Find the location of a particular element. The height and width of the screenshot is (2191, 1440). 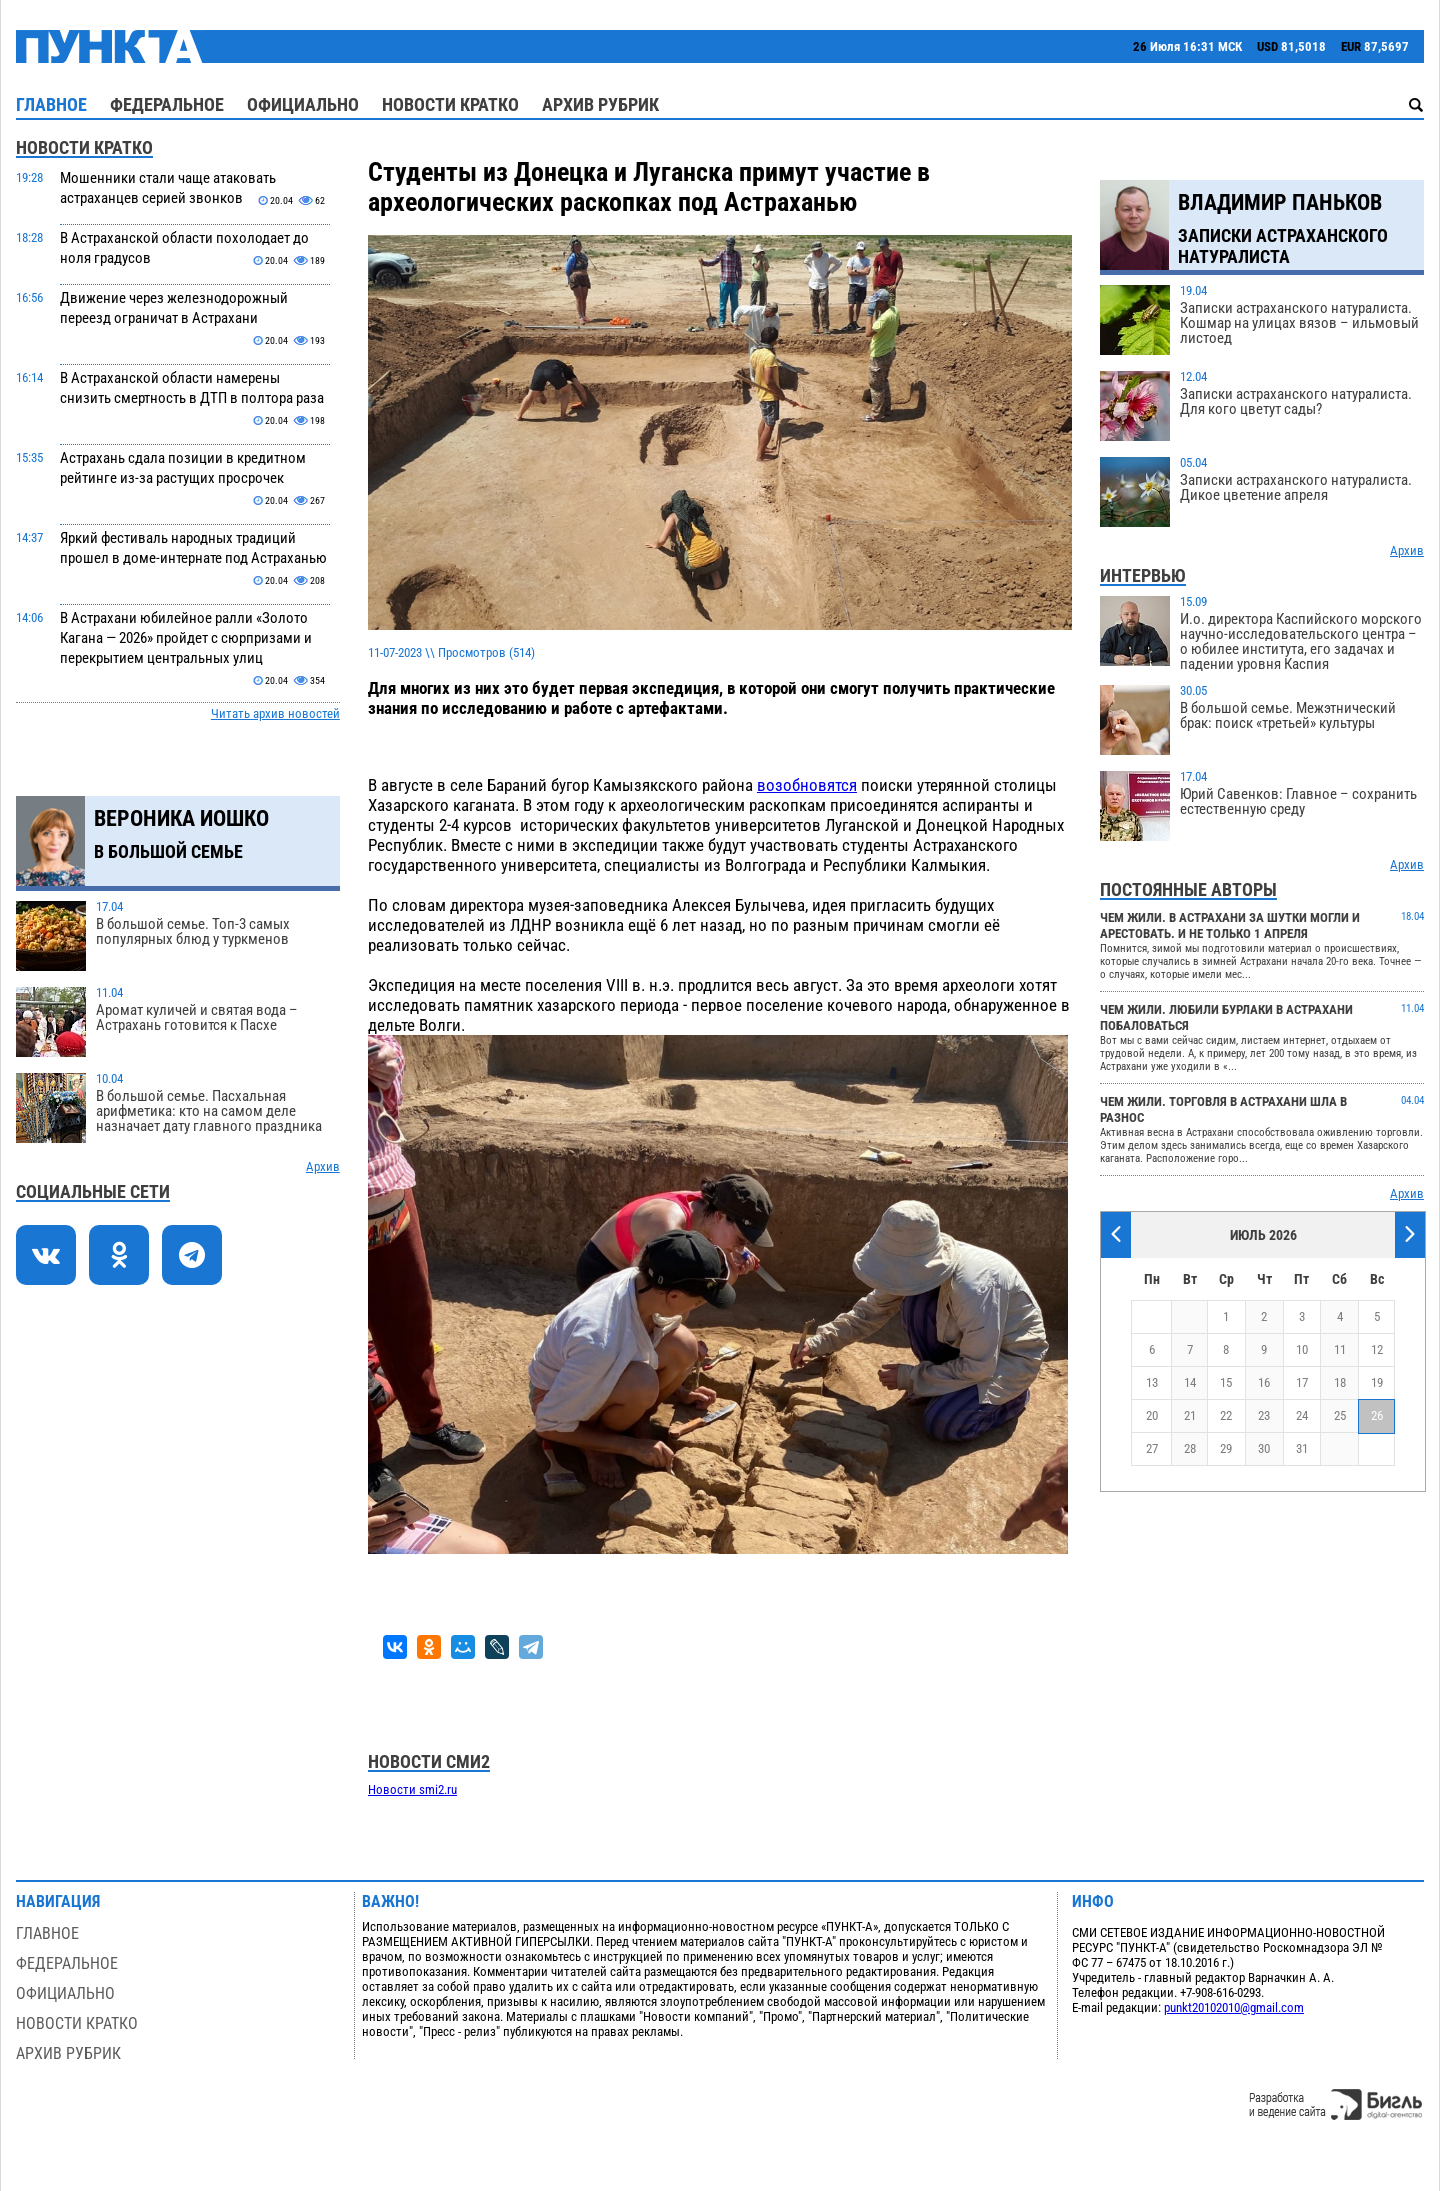

28 is located at coordinates (1190, 1448).